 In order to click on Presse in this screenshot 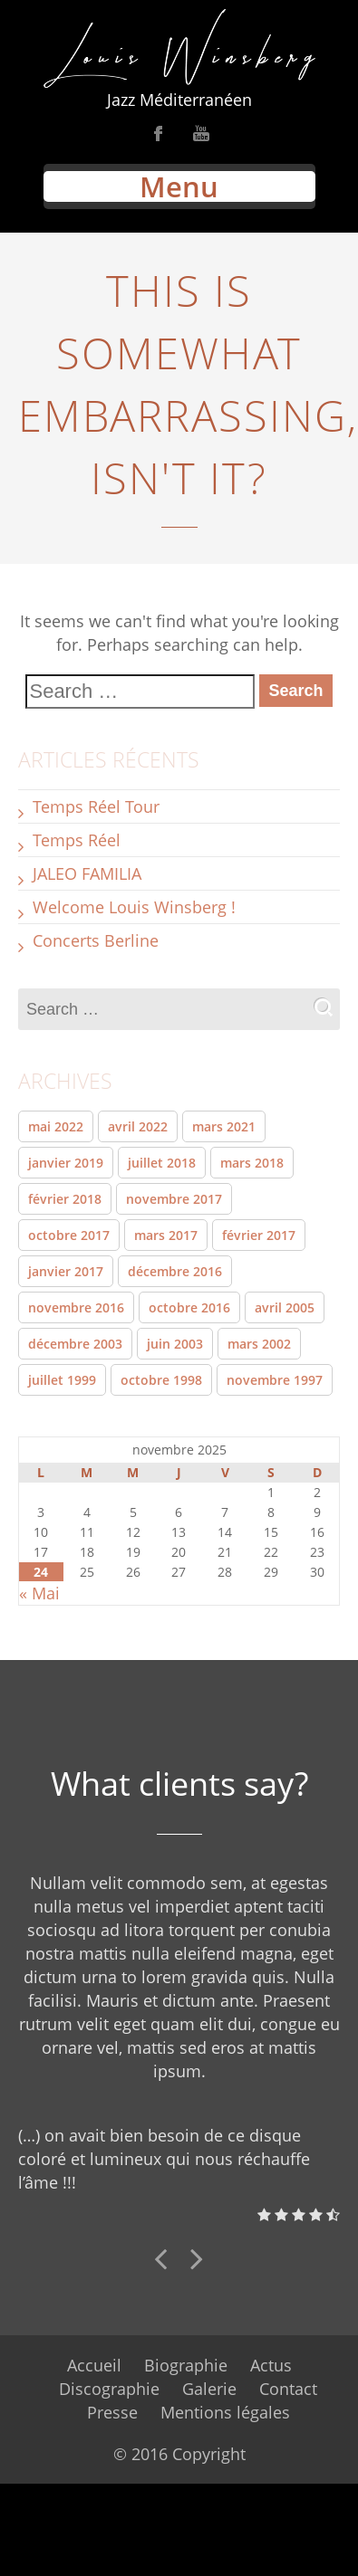, I will do `click(112, 2412)`.